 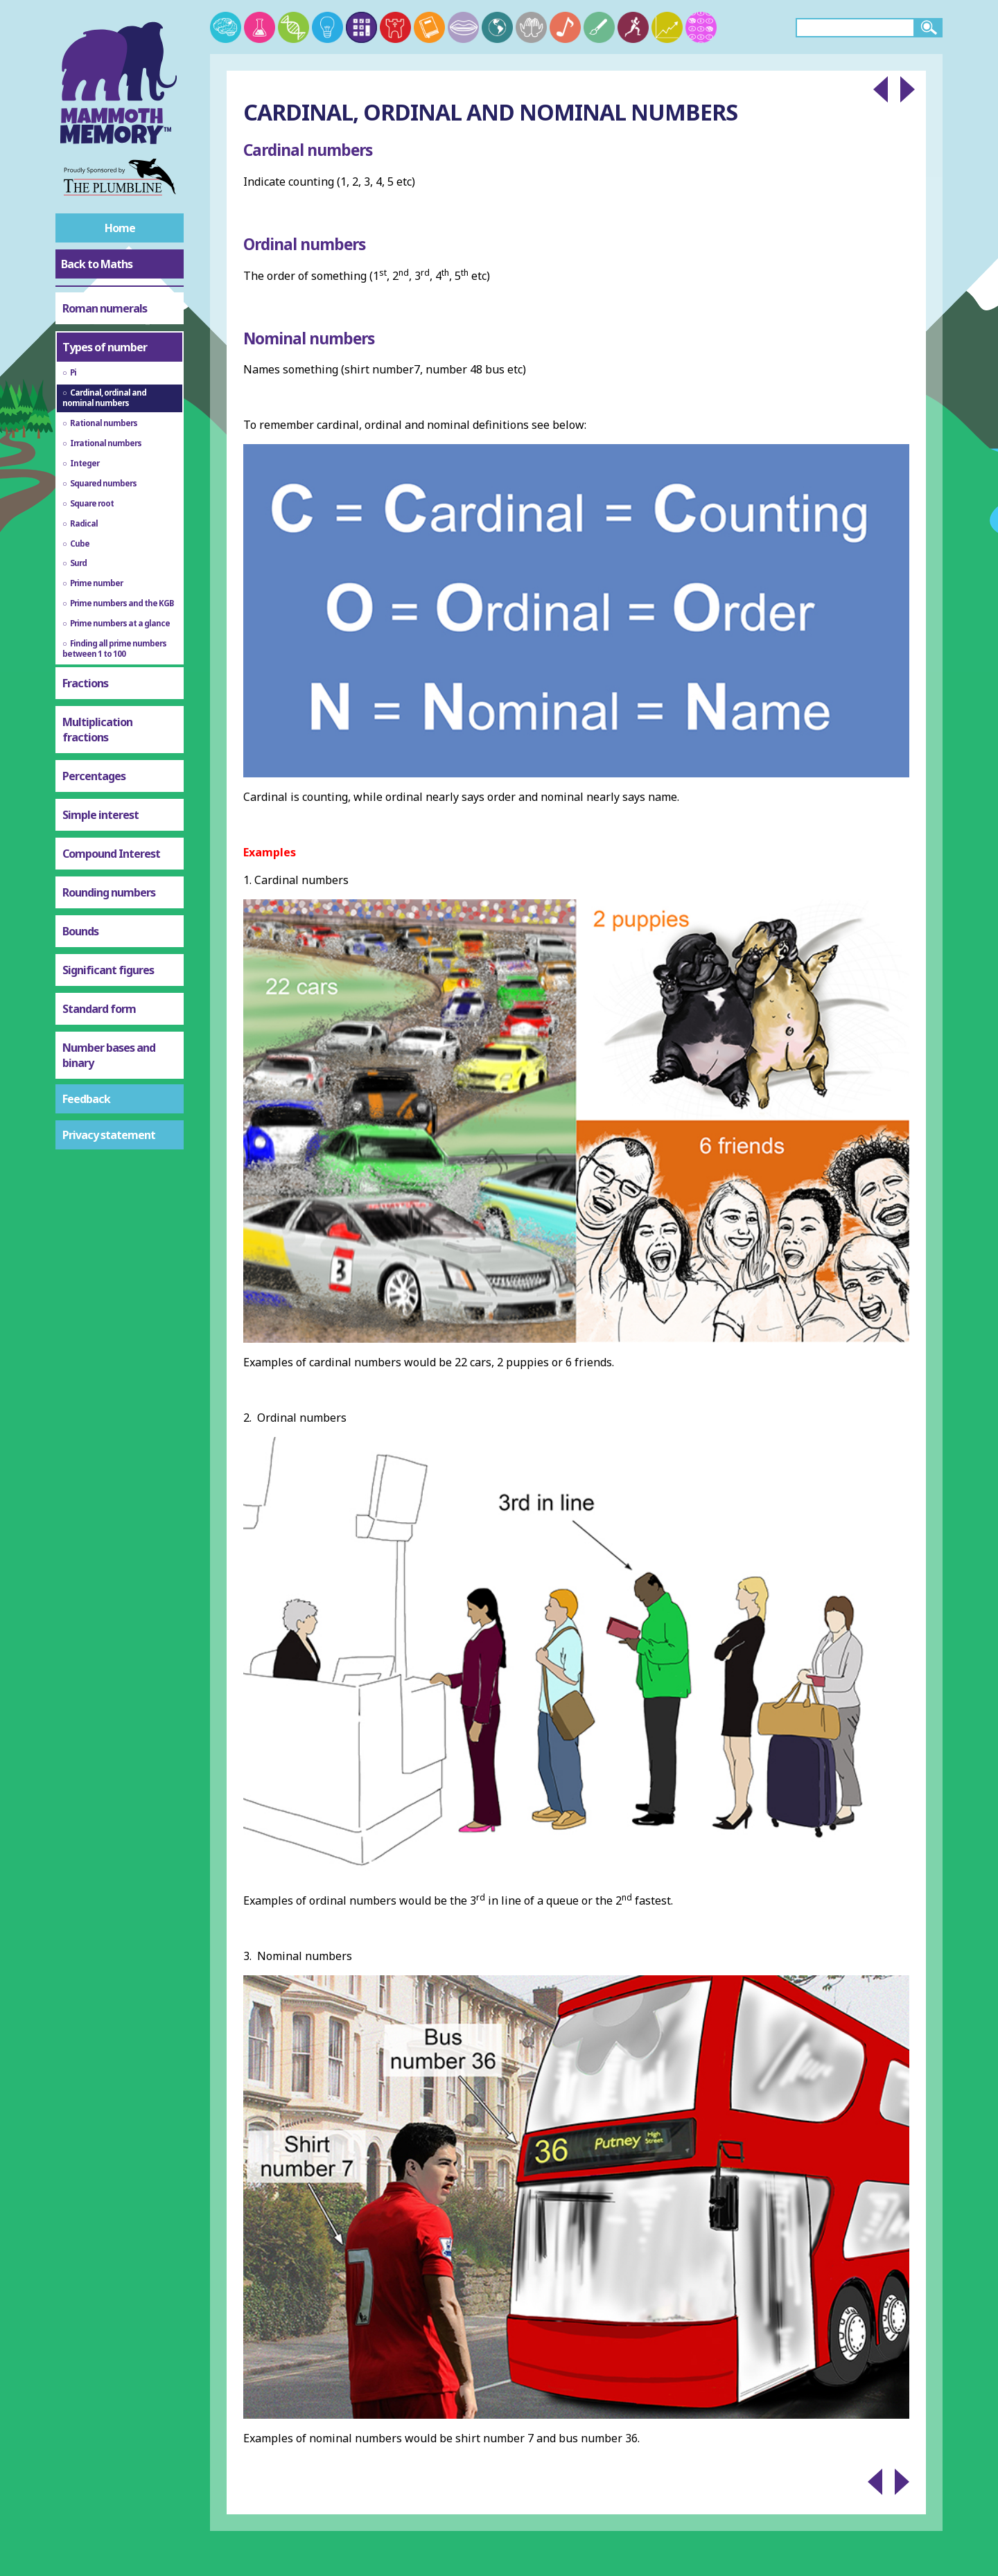 I want to click on Roman numerals, so click(x=104, y=308).